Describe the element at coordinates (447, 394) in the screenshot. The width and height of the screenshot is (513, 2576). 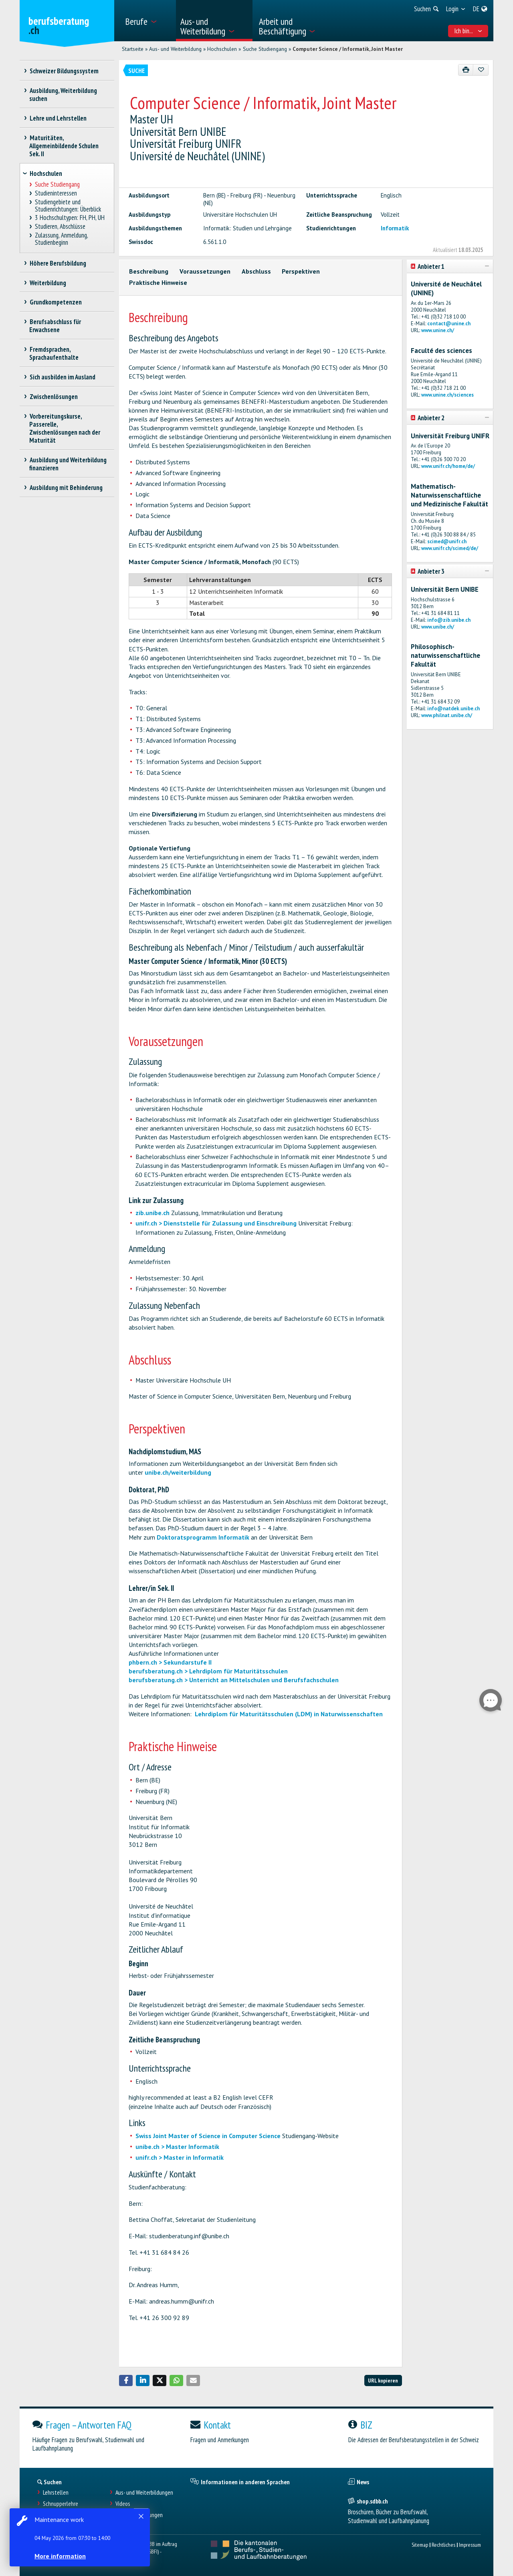
I see `www.unine.ch/sciences` at that location.